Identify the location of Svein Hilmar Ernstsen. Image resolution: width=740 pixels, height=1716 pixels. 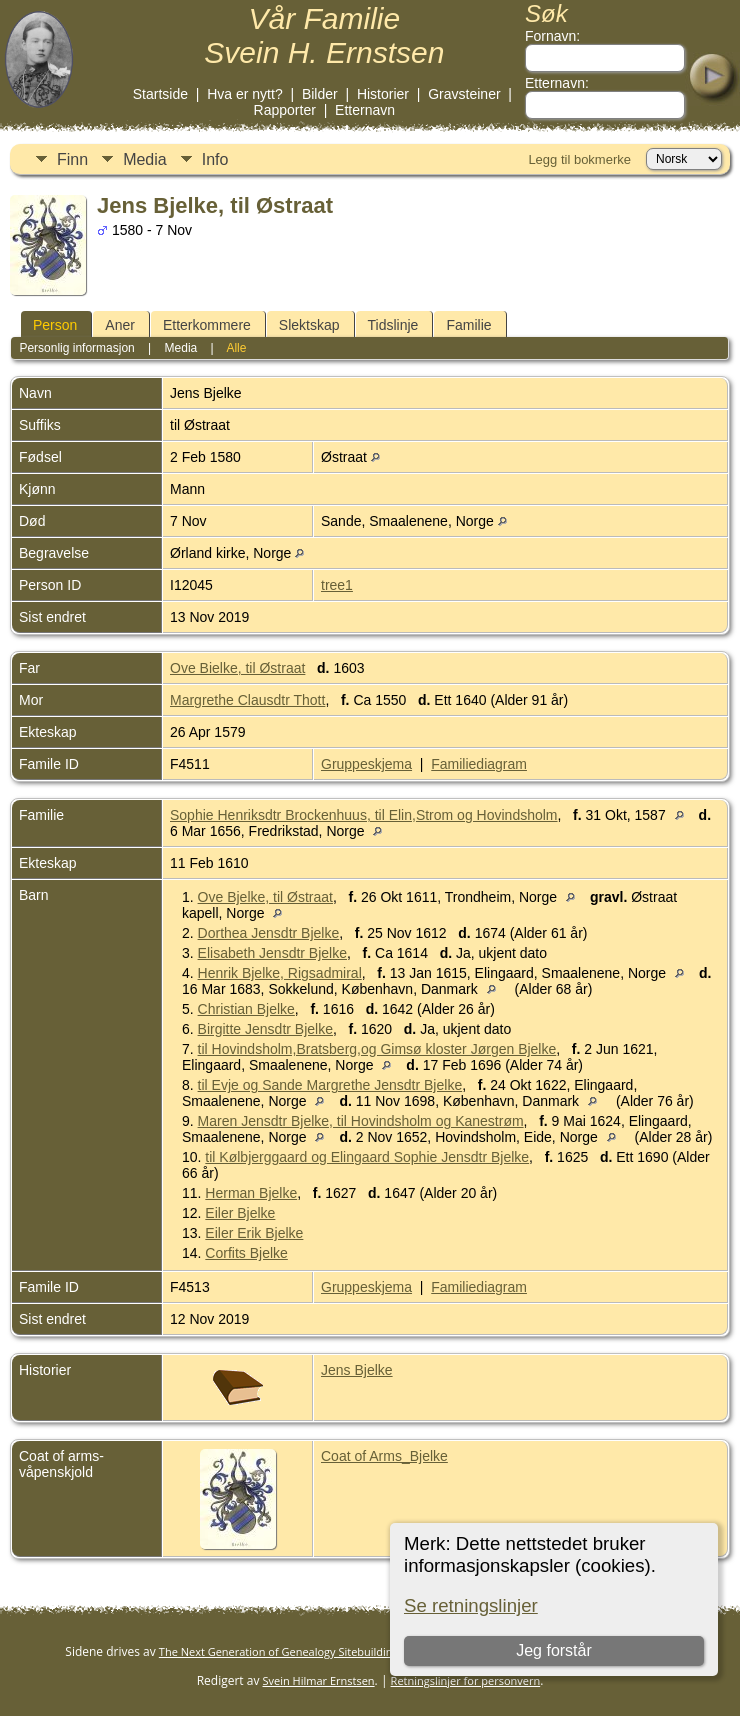
(319, 1680).